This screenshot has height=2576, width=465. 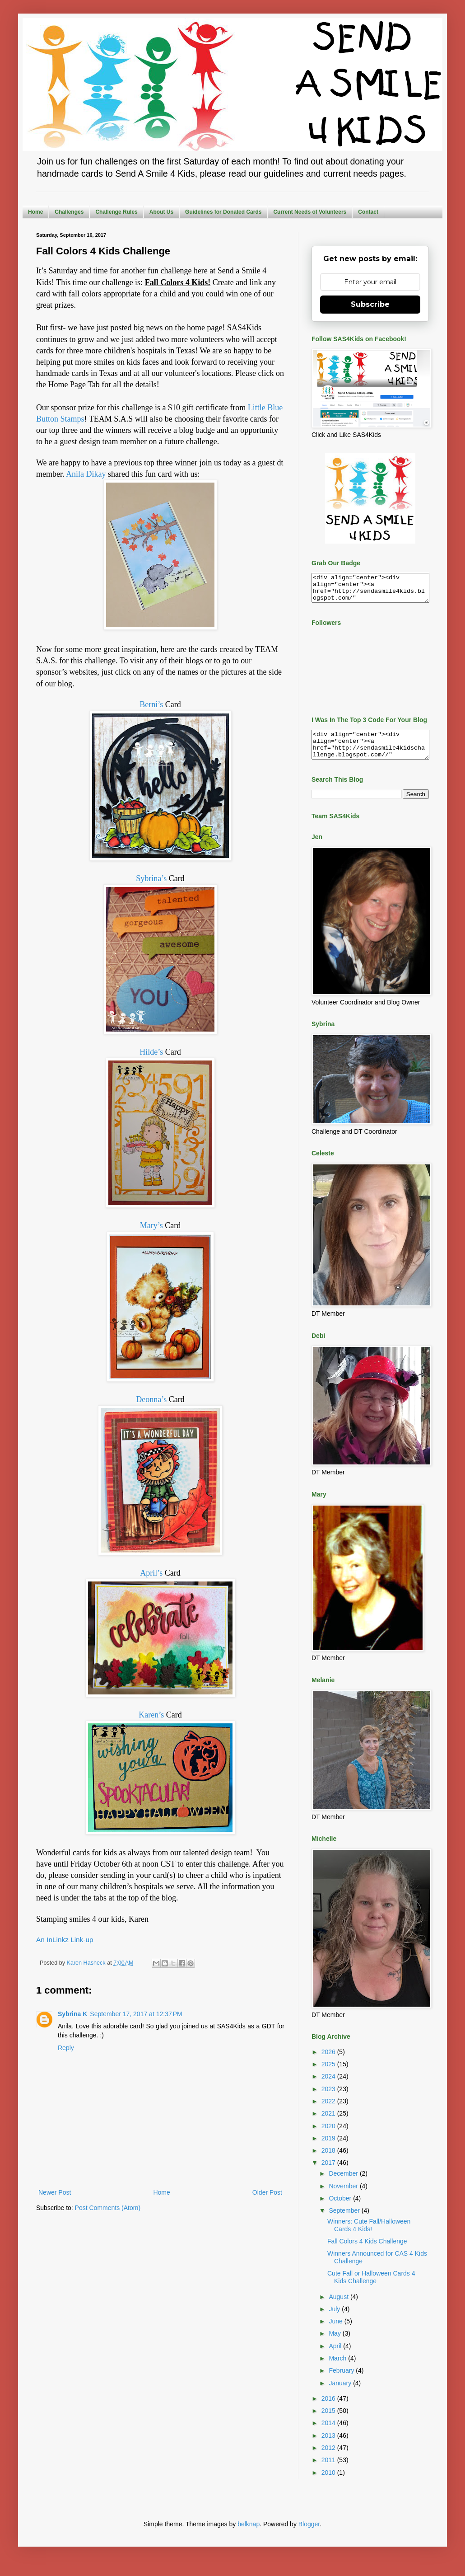 What do you see at coordinates (309, 212) in the screenshot?
I see `Current Needs of Volunteers` at bounding box center [309, 212].